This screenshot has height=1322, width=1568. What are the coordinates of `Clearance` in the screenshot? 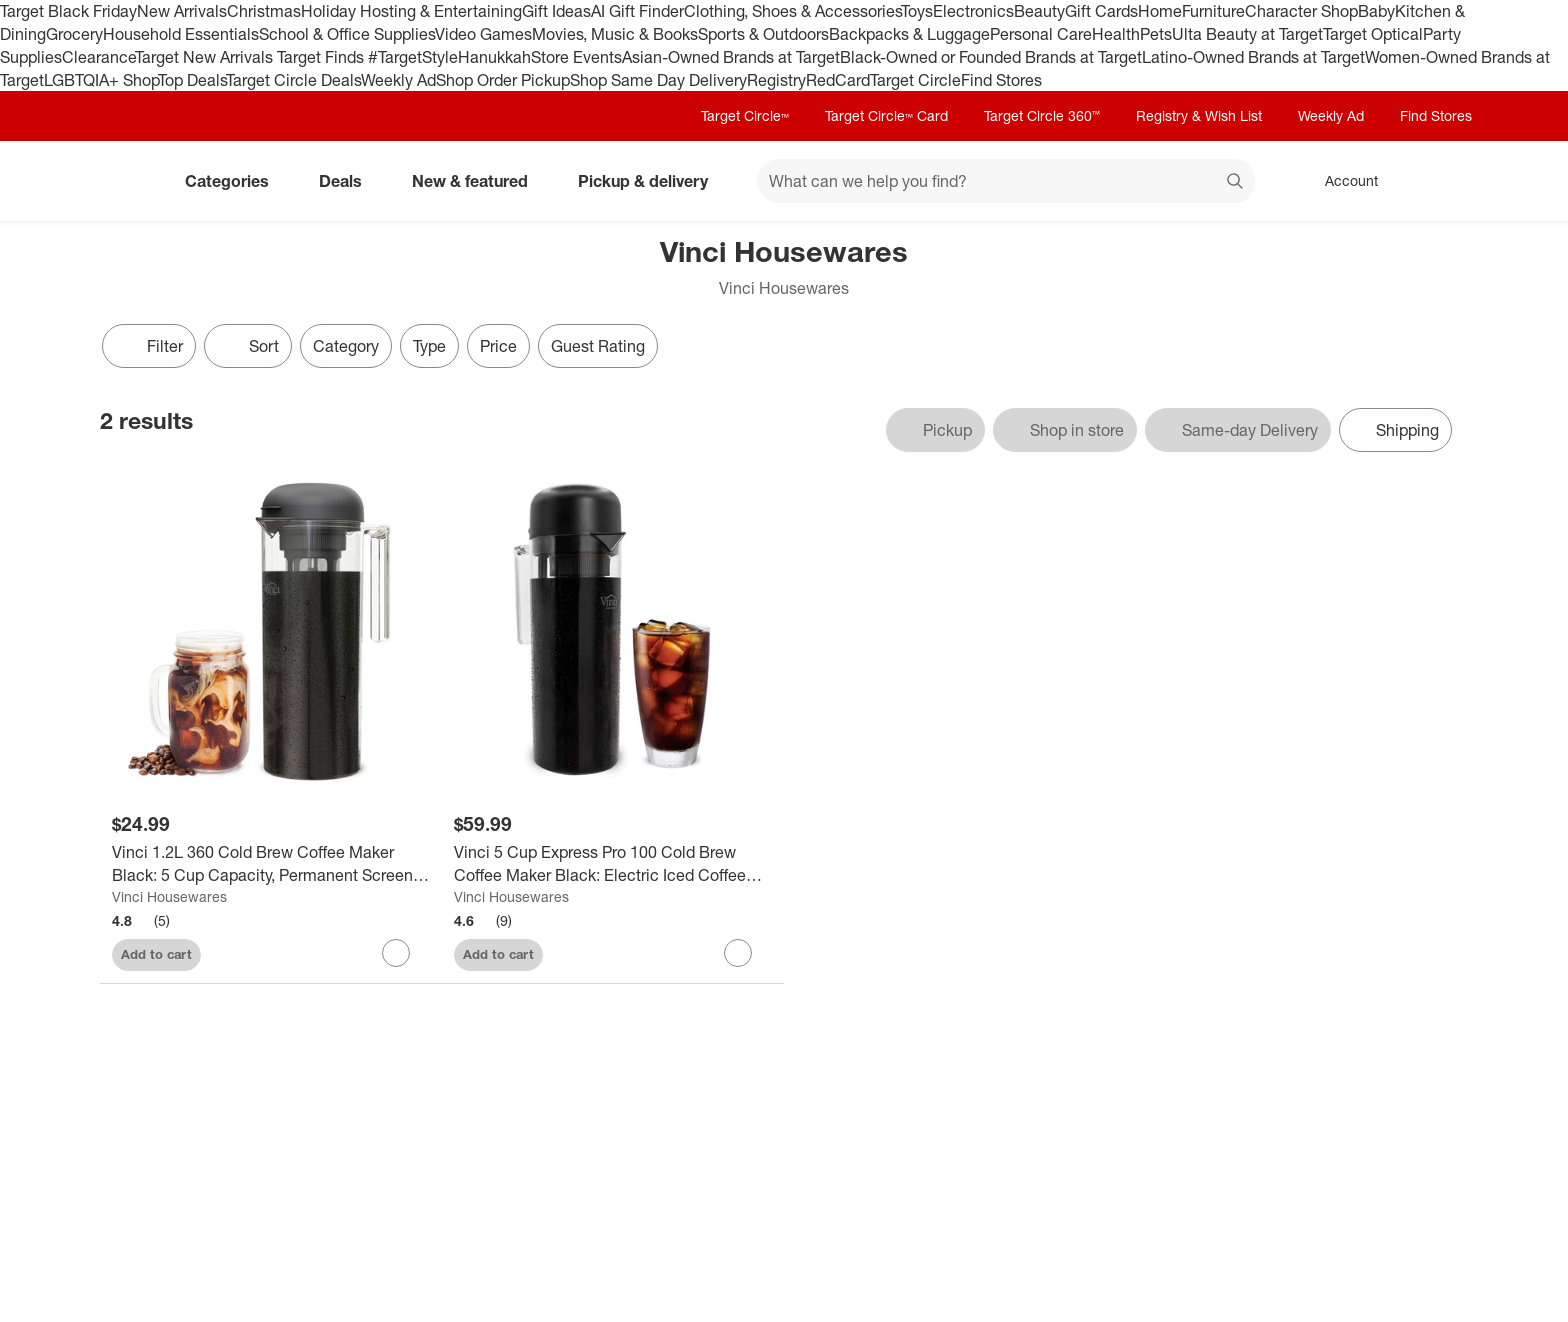 It's located at (98, 57).